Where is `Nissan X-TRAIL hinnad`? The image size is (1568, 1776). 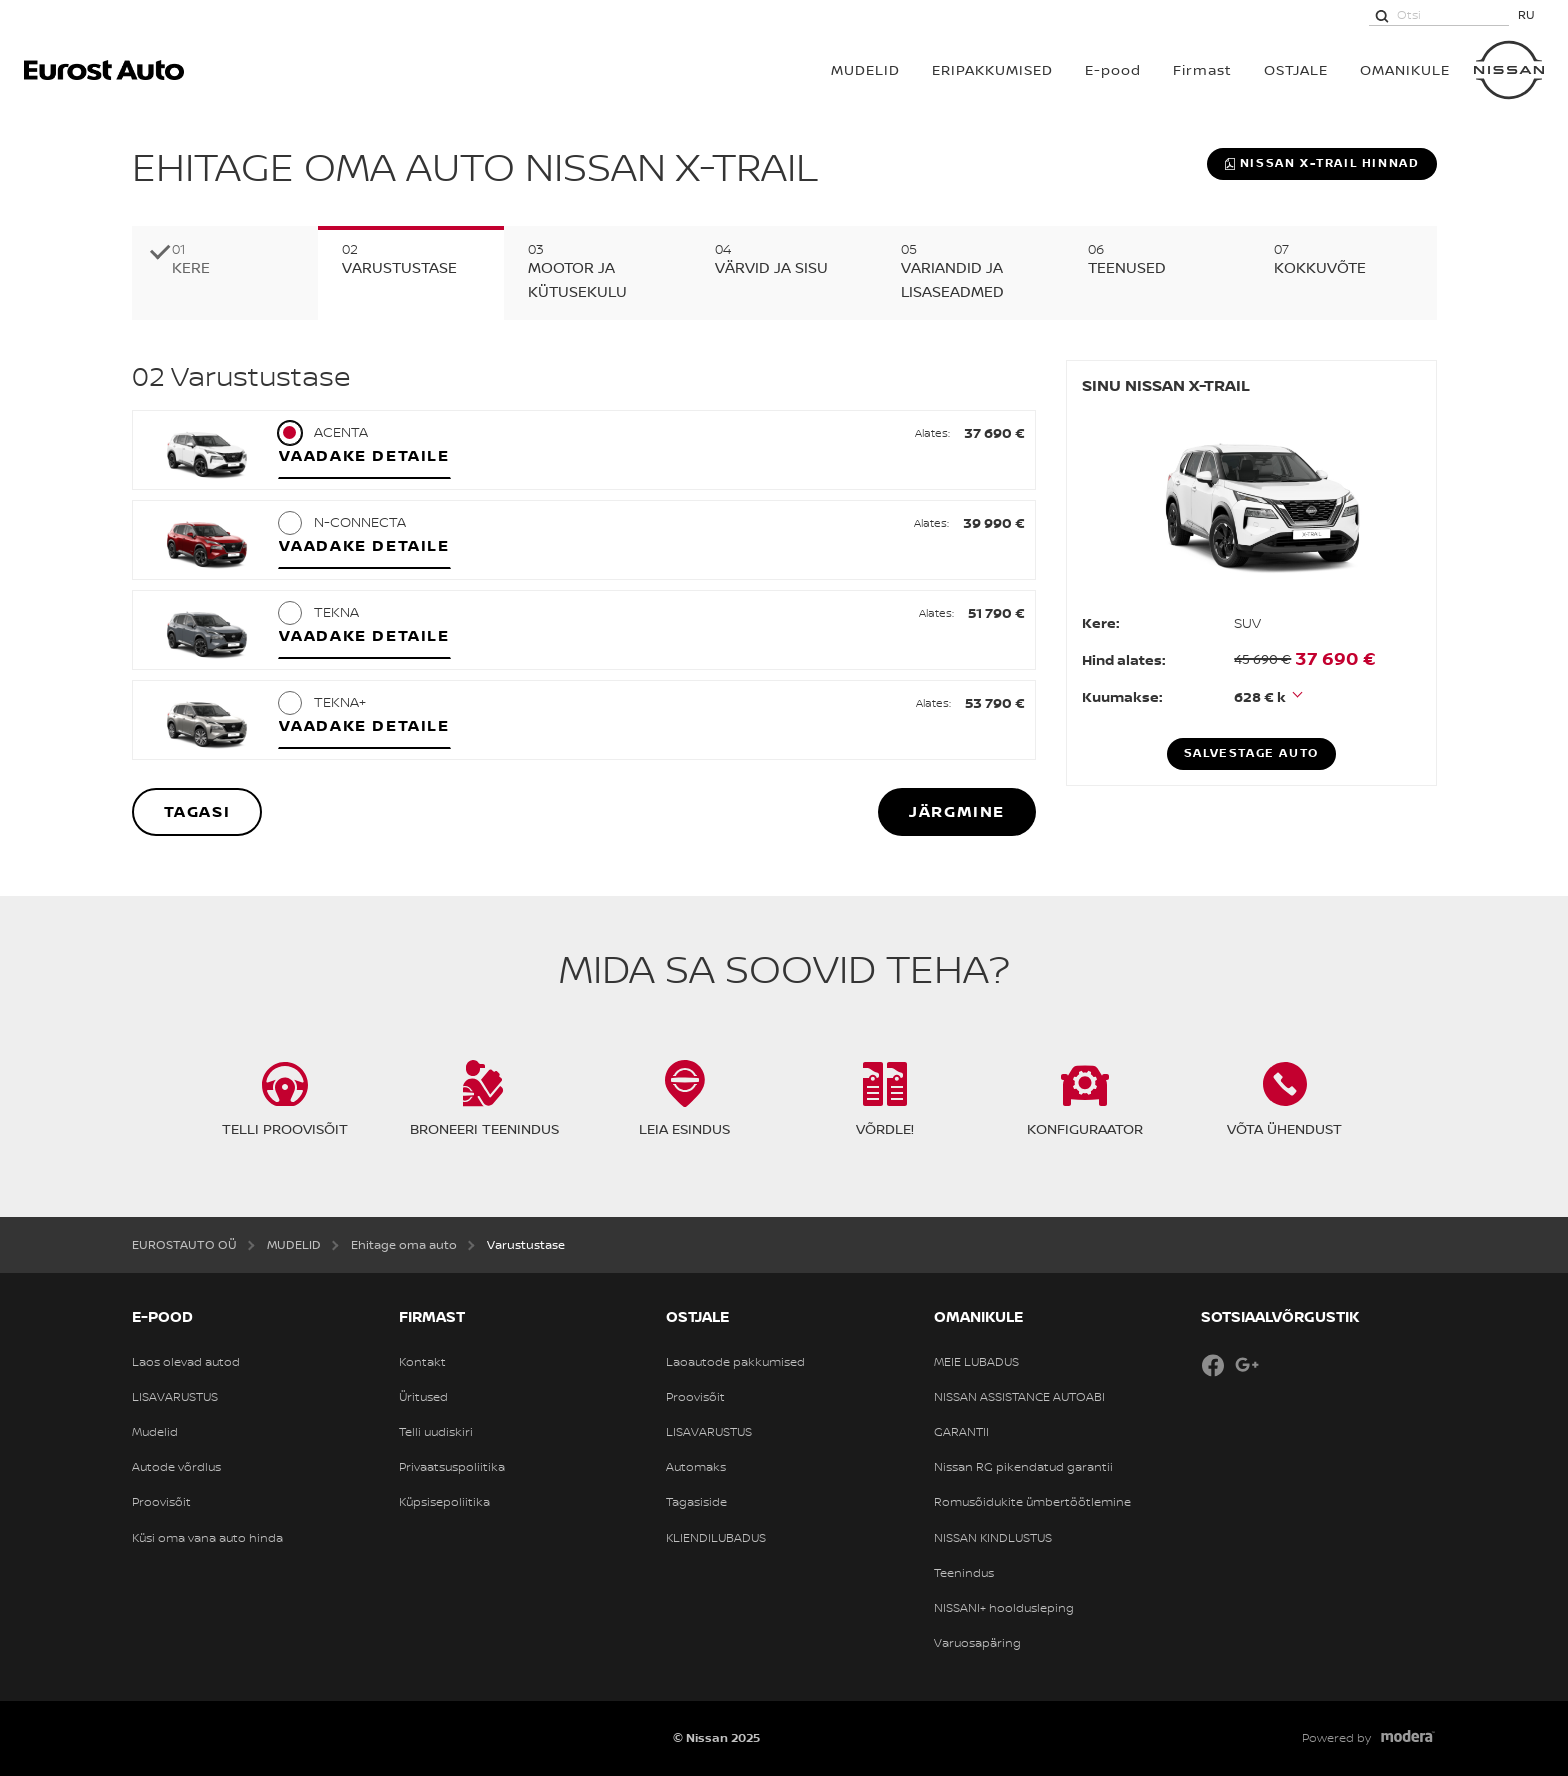 Nissan X-TRAIL hinnad is located at coordinates (1322, 163).